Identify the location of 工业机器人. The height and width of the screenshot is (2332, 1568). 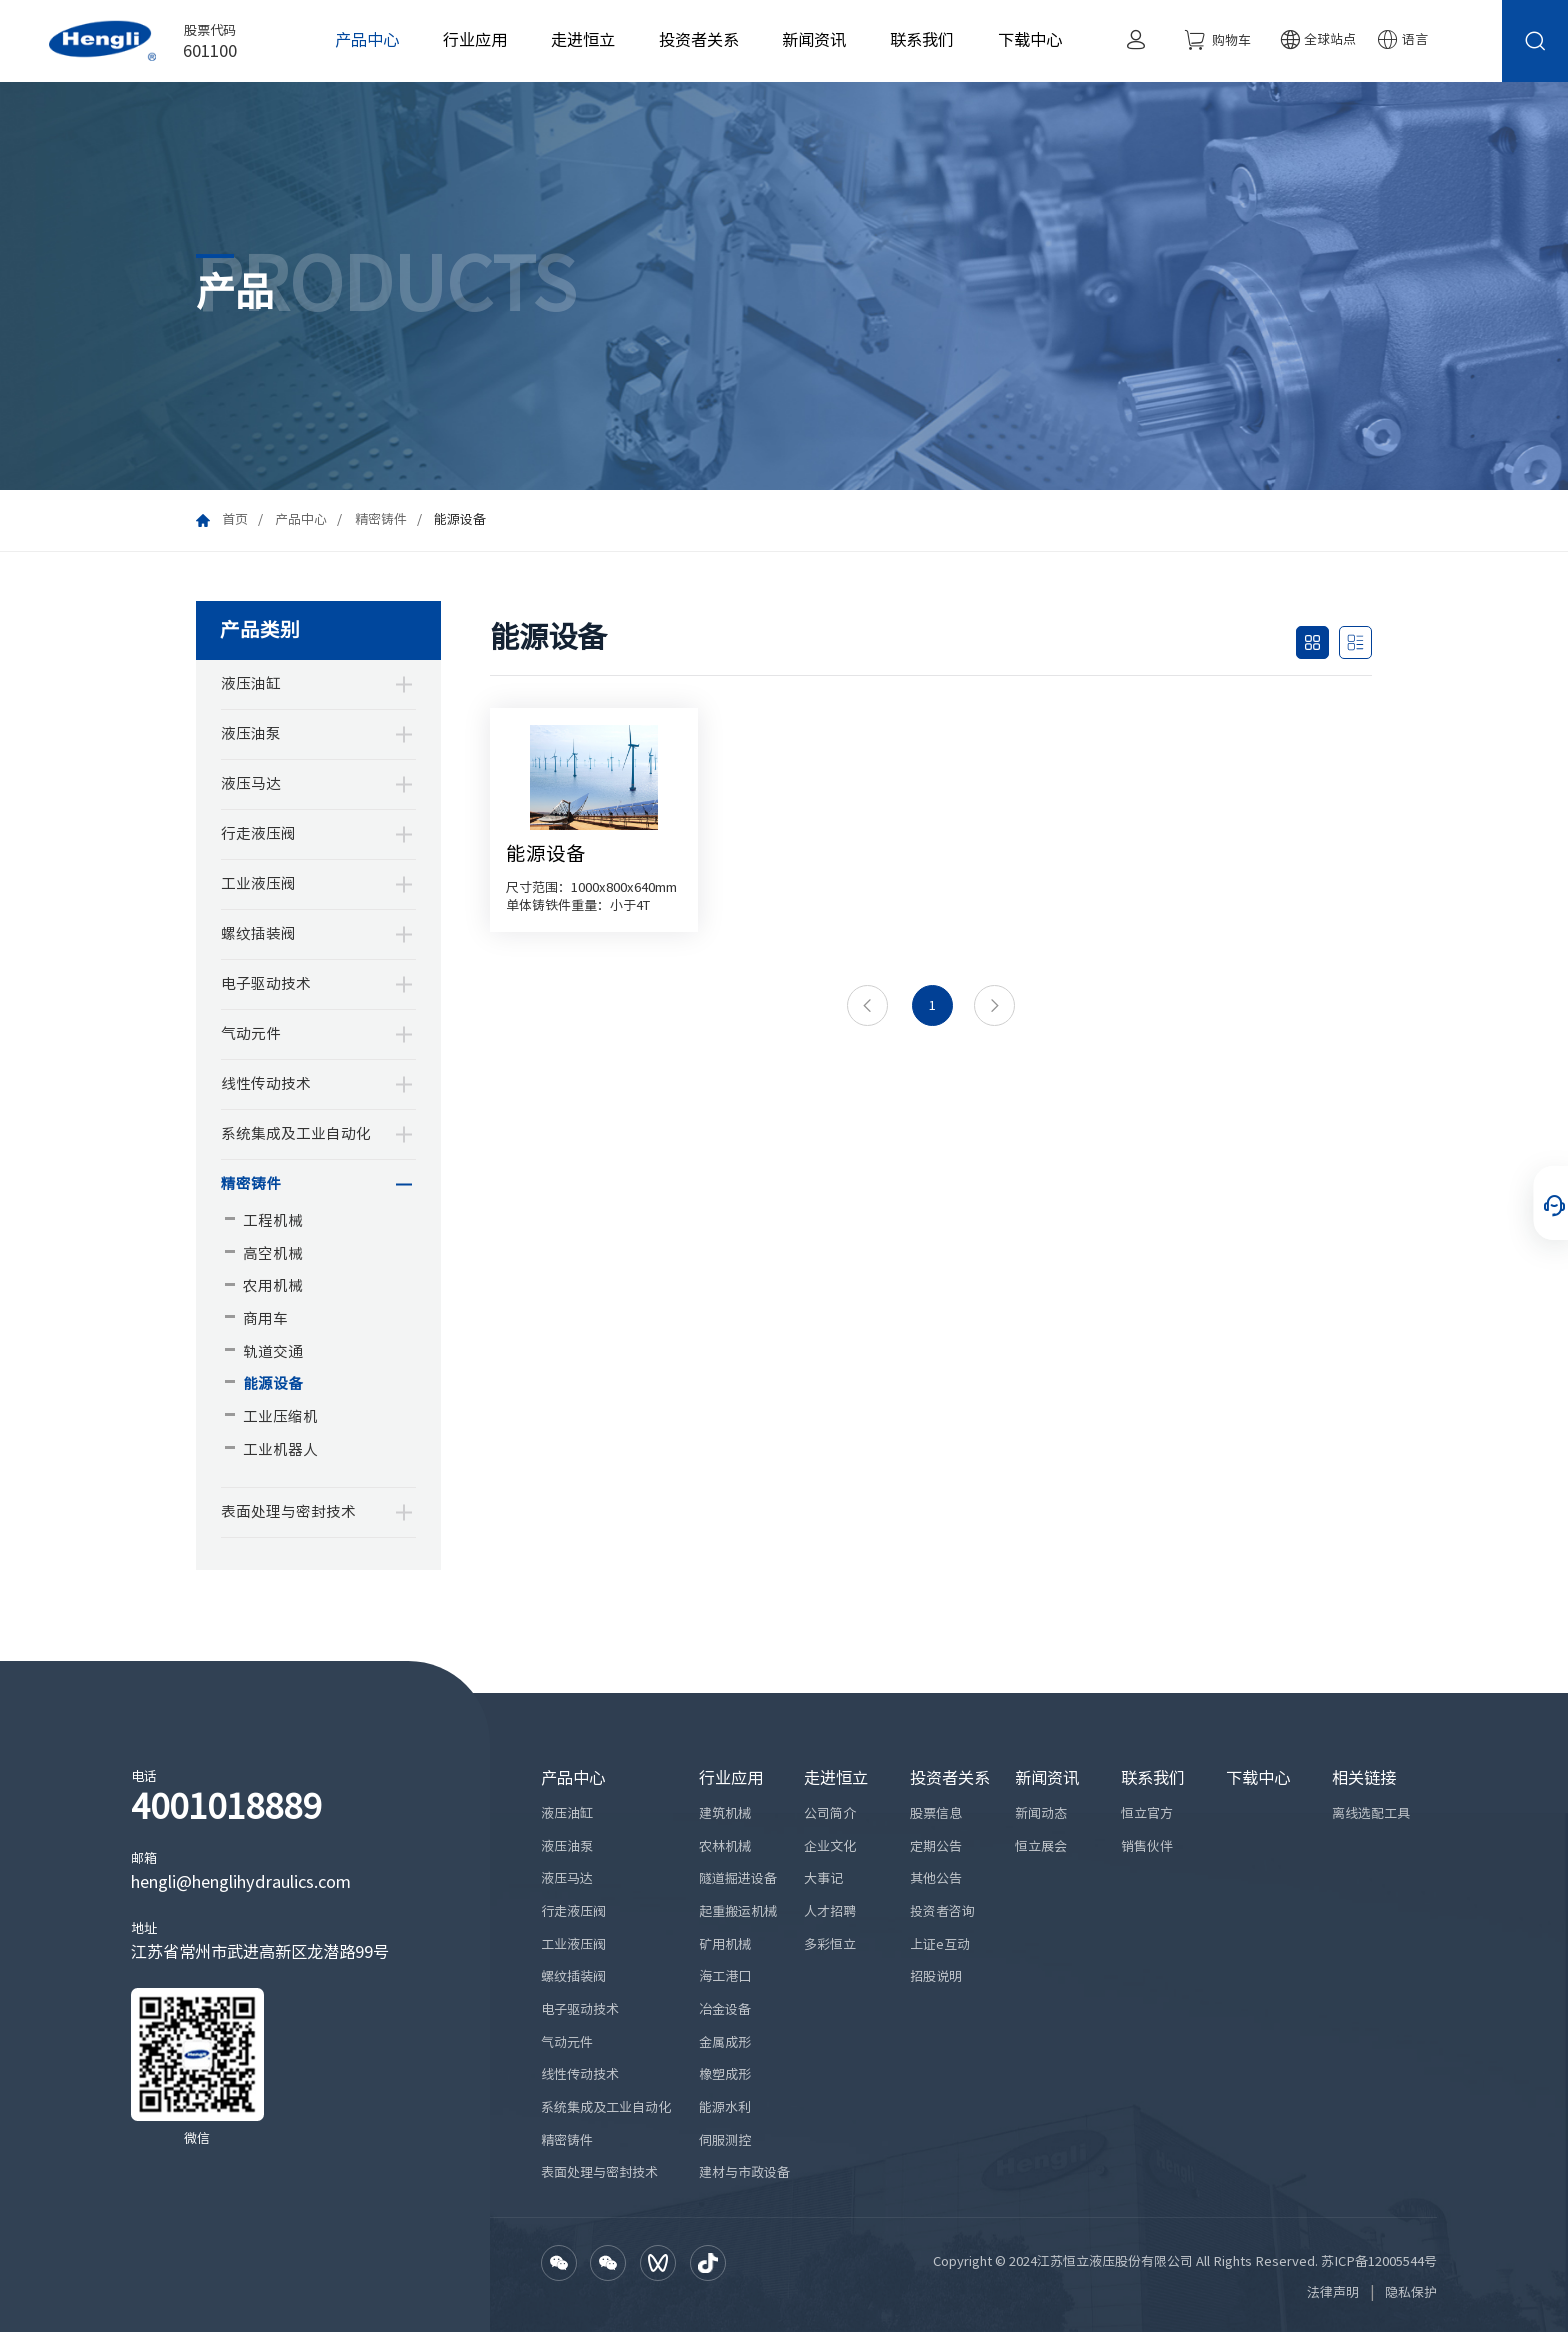
(280, 1449).